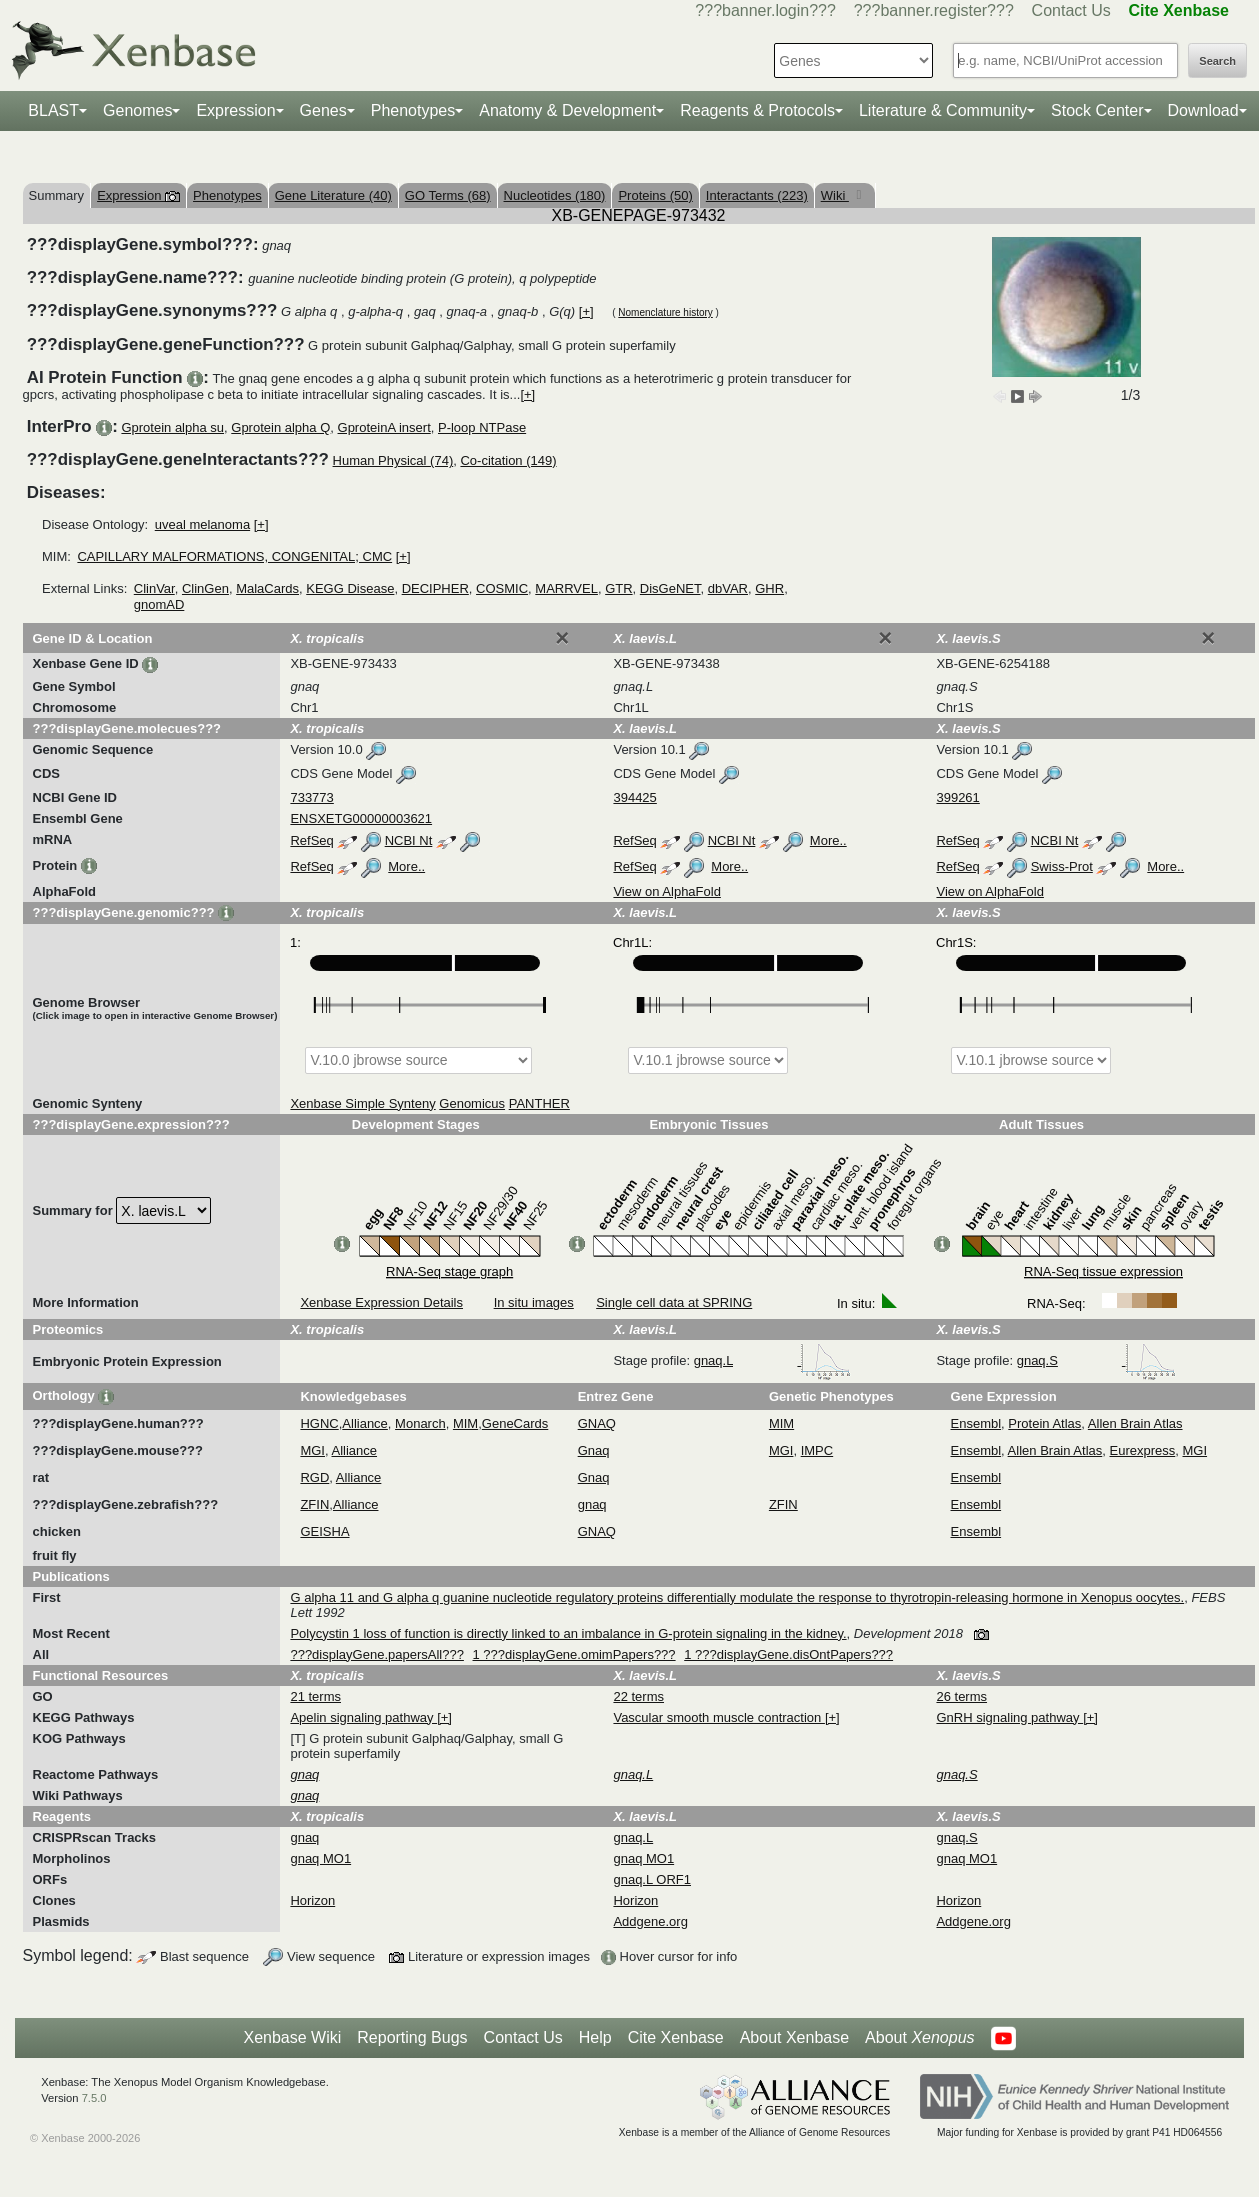  Describe the element at coordinates (835, 195) in the screenshot. I see `Wiki` at that location.